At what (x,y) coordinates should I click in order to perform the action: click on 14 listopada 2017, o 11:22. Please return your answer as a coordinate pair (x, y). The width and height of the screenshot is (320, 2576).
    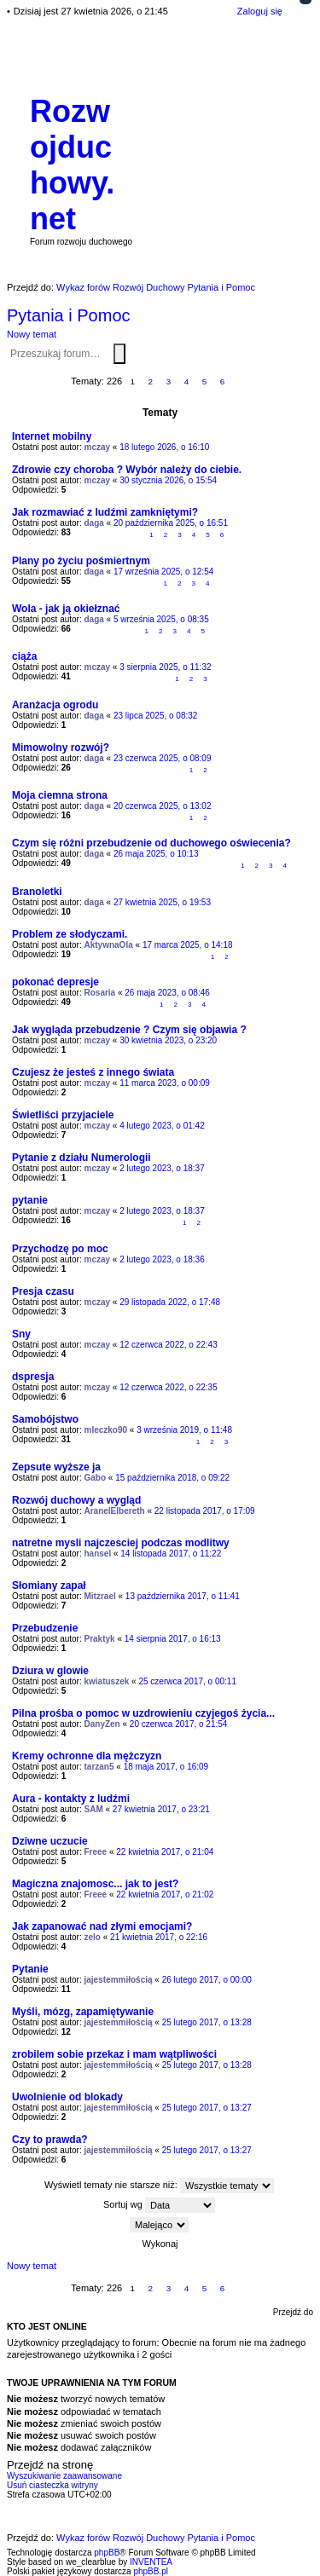
    Looking at the image, I should click on (170, 1553).